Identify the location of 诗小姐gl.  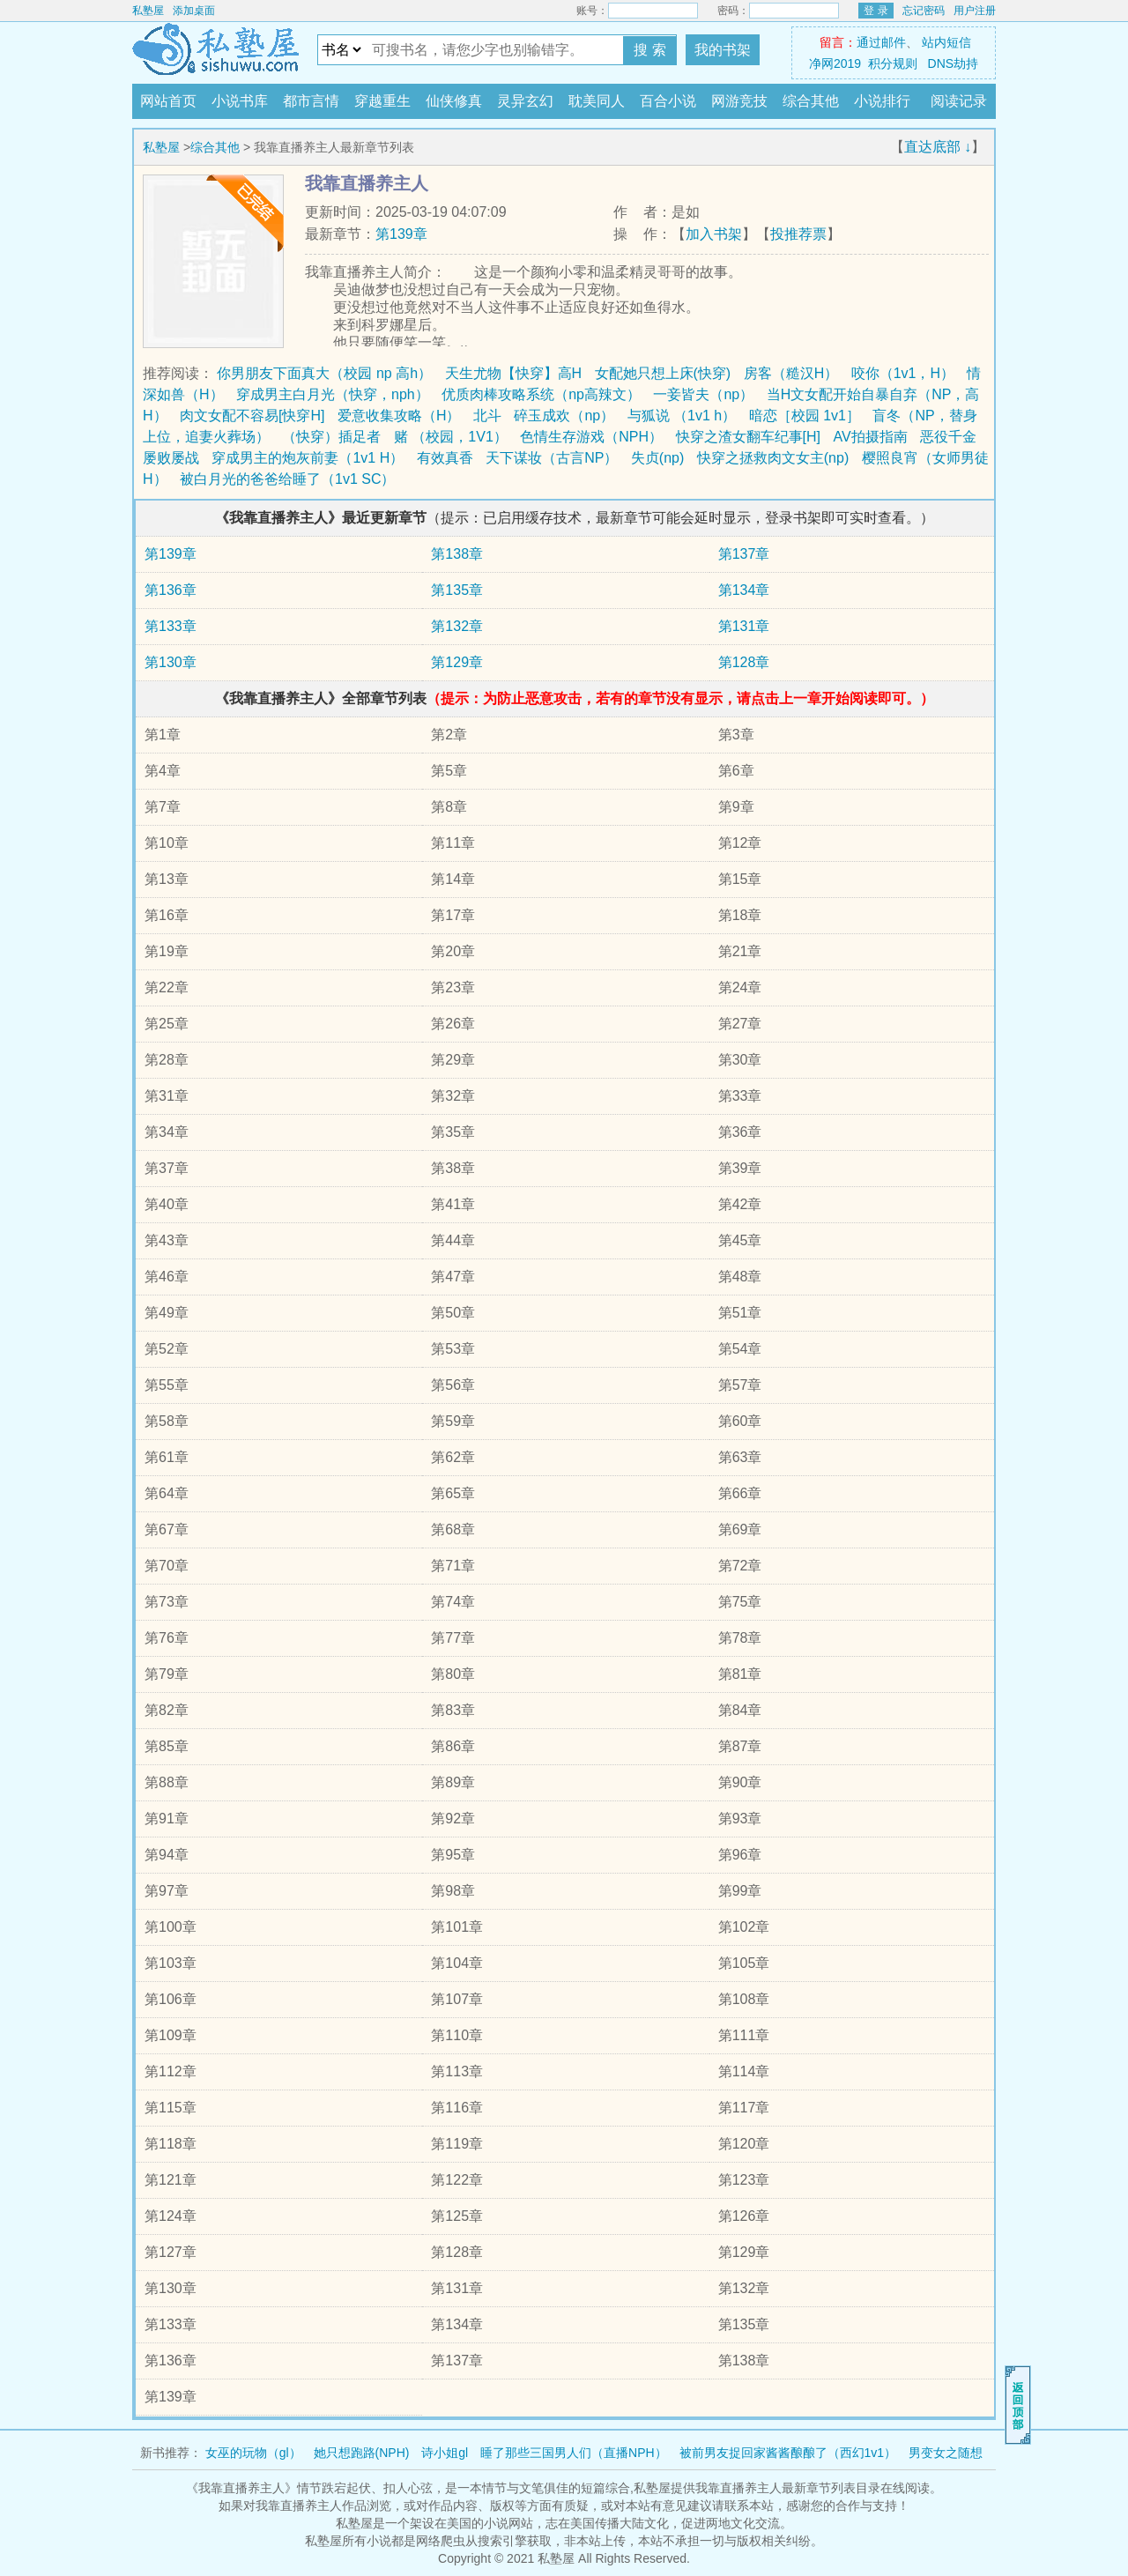
(444, 2453).